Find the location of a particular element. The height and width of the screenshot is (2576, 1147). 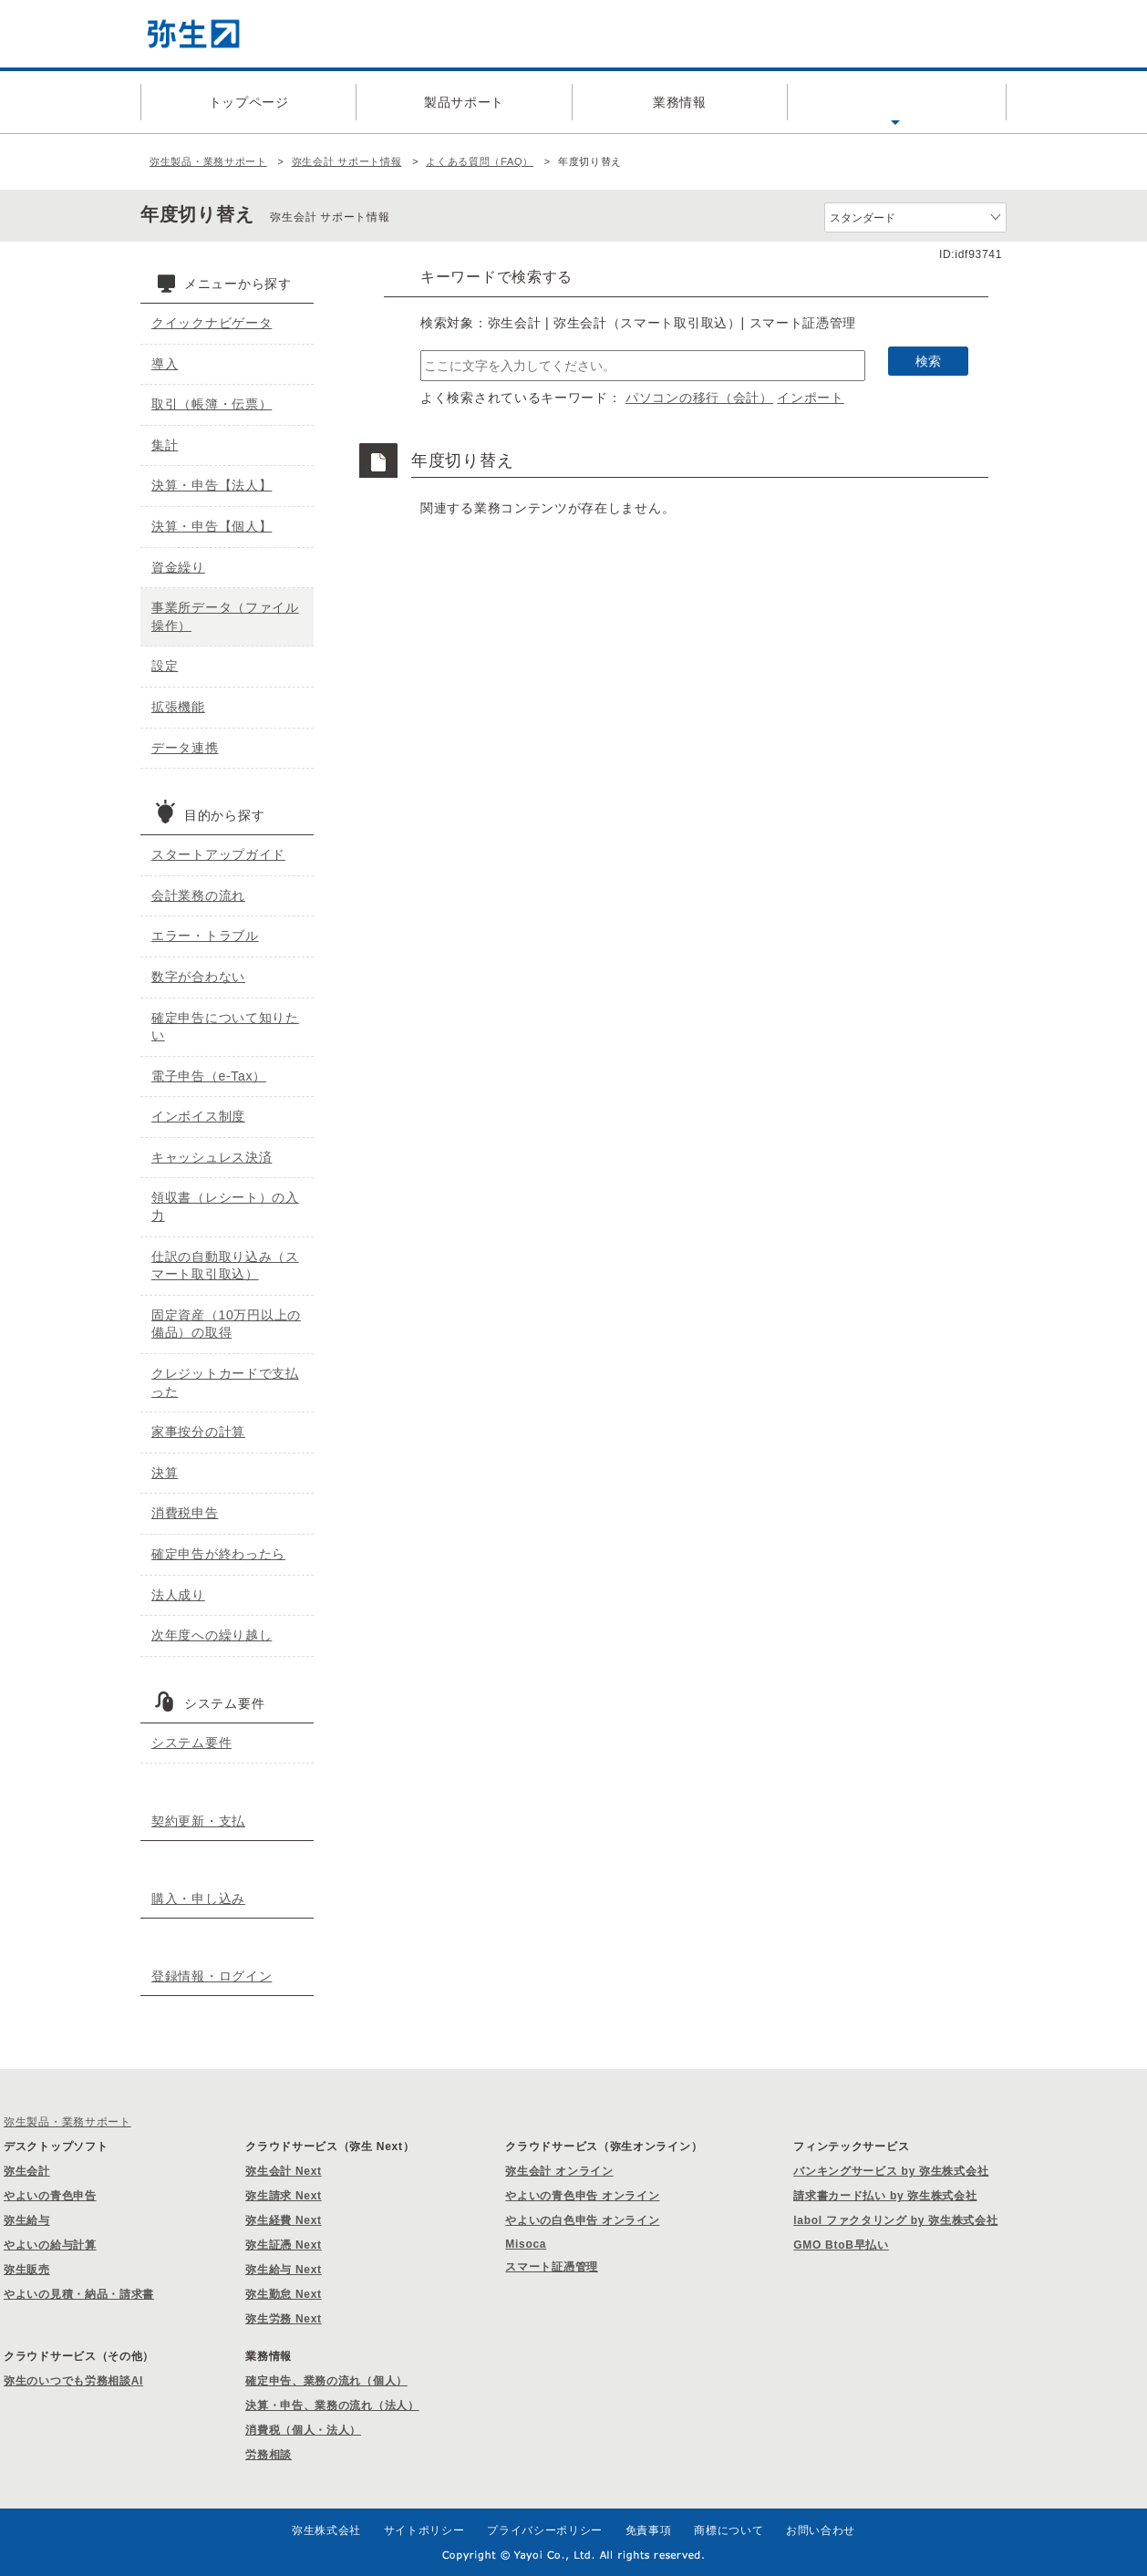

弥生労務 Next is located at coordinates (283, 2318).